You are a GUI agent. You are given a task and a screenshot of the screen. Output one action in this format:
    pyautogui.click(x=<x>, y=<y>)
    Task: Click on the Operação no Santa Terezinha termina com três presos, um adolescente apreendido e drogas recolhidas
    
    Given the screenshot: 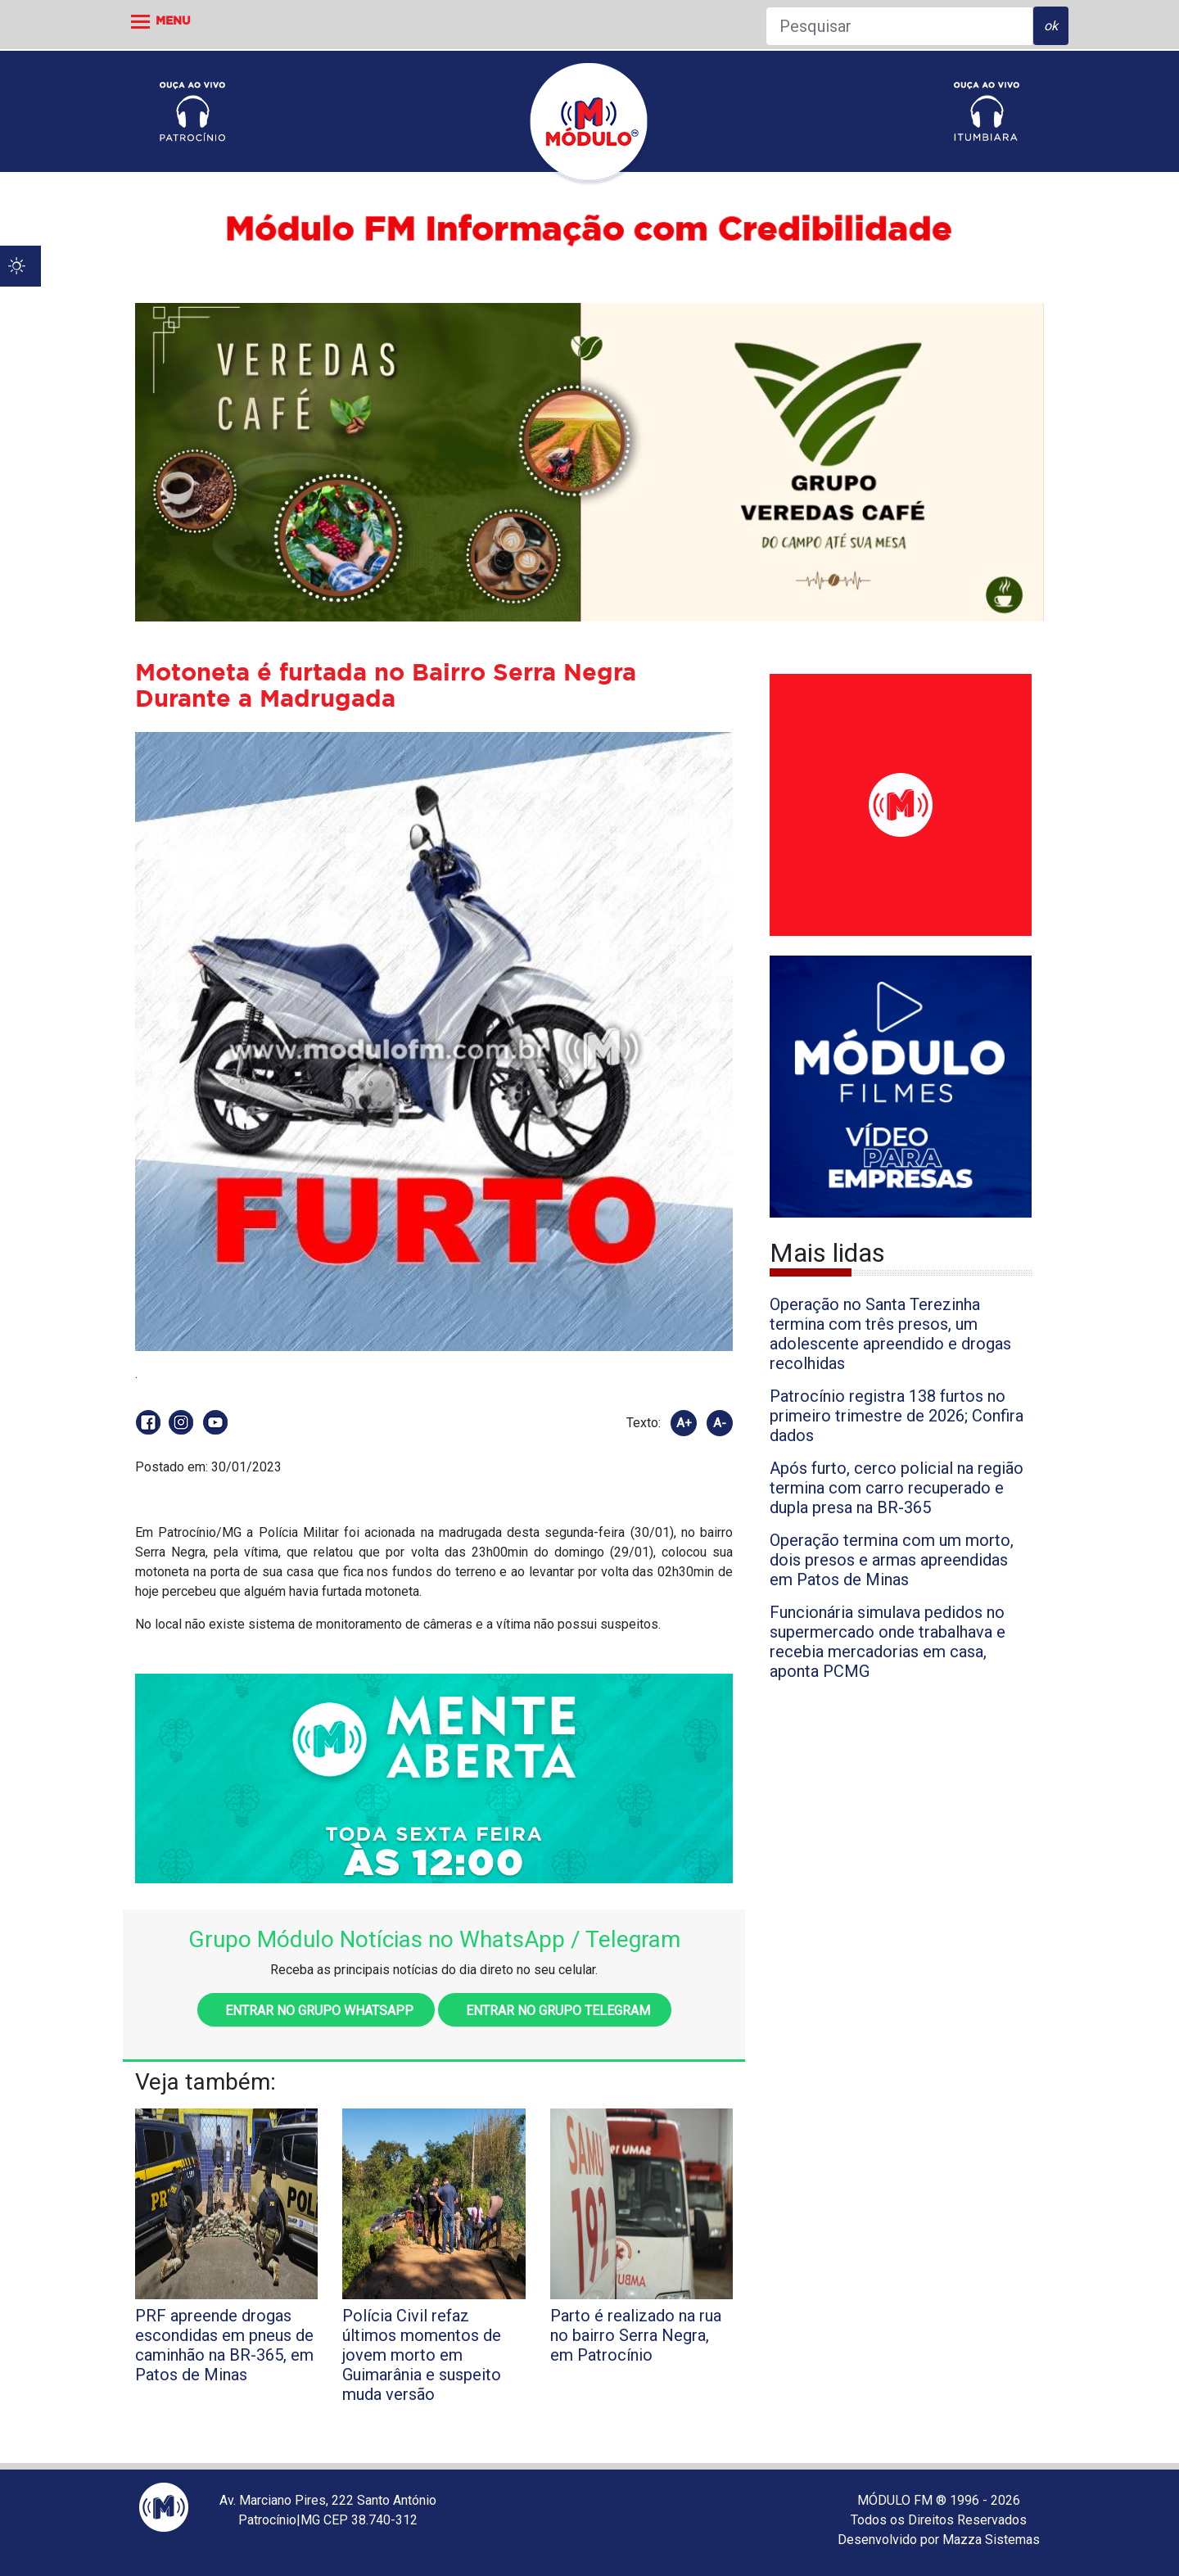 What is the action you would take?
    pyautogui.click(x=890, y=1334)
    